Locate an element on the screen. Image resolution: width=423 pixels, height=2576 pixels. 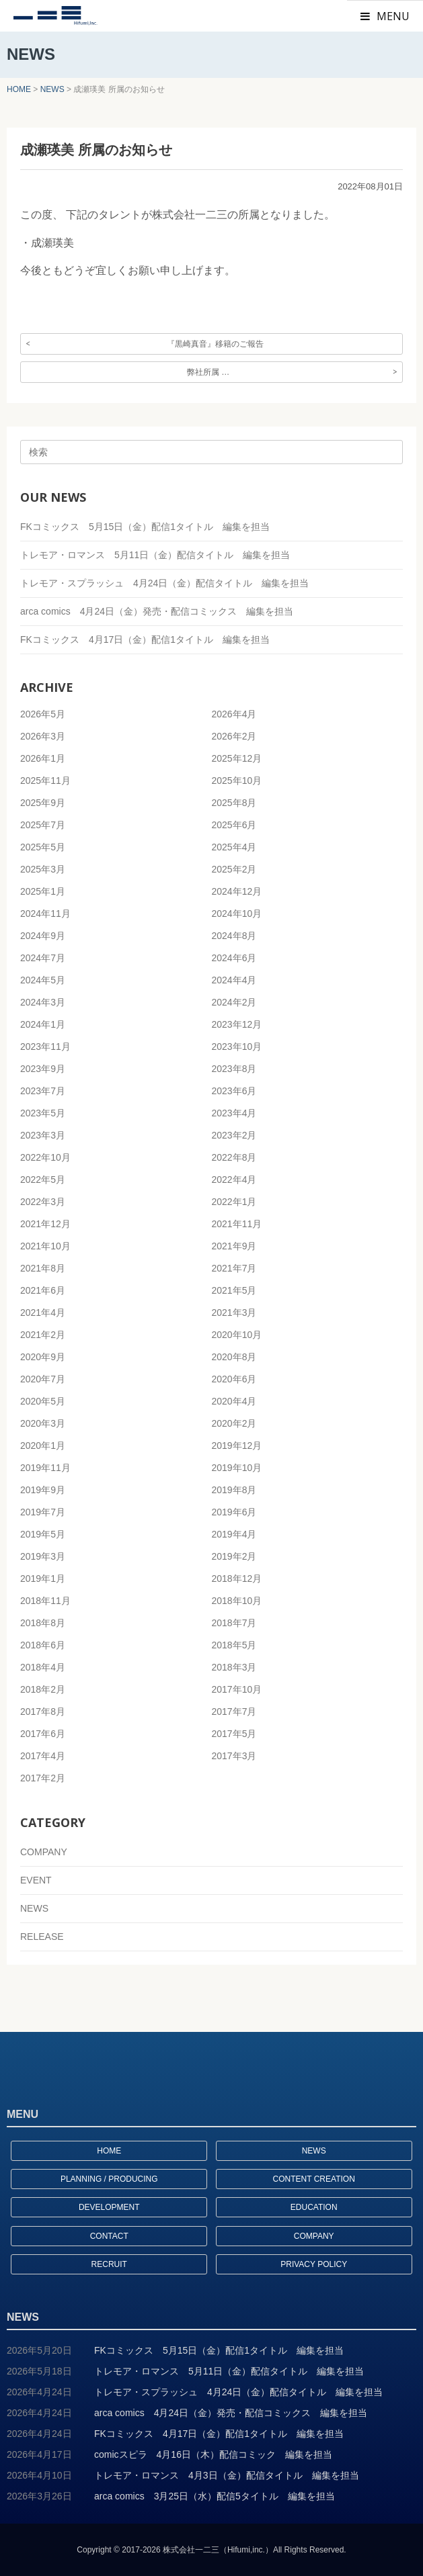
2024年3月 is located at coordinates (42, 1002).